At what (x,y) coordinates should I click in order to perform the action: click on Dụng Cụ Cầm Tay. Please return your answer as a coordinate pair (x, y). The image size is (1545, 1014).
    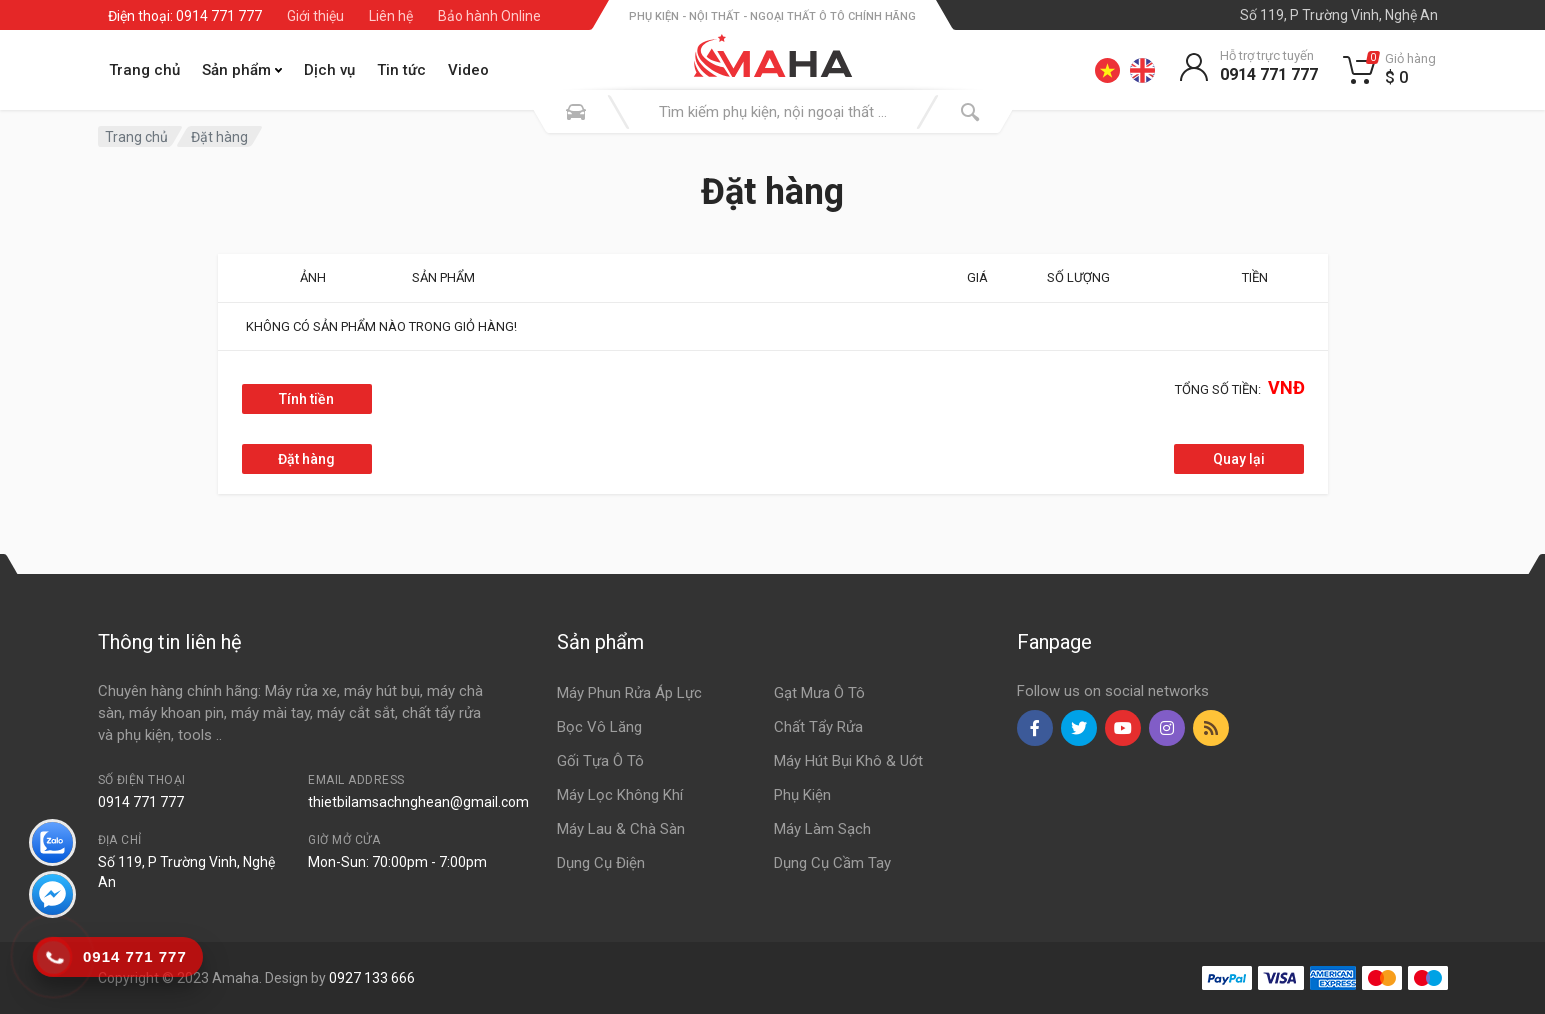
    Looking at the image, I should click on (832, 863).